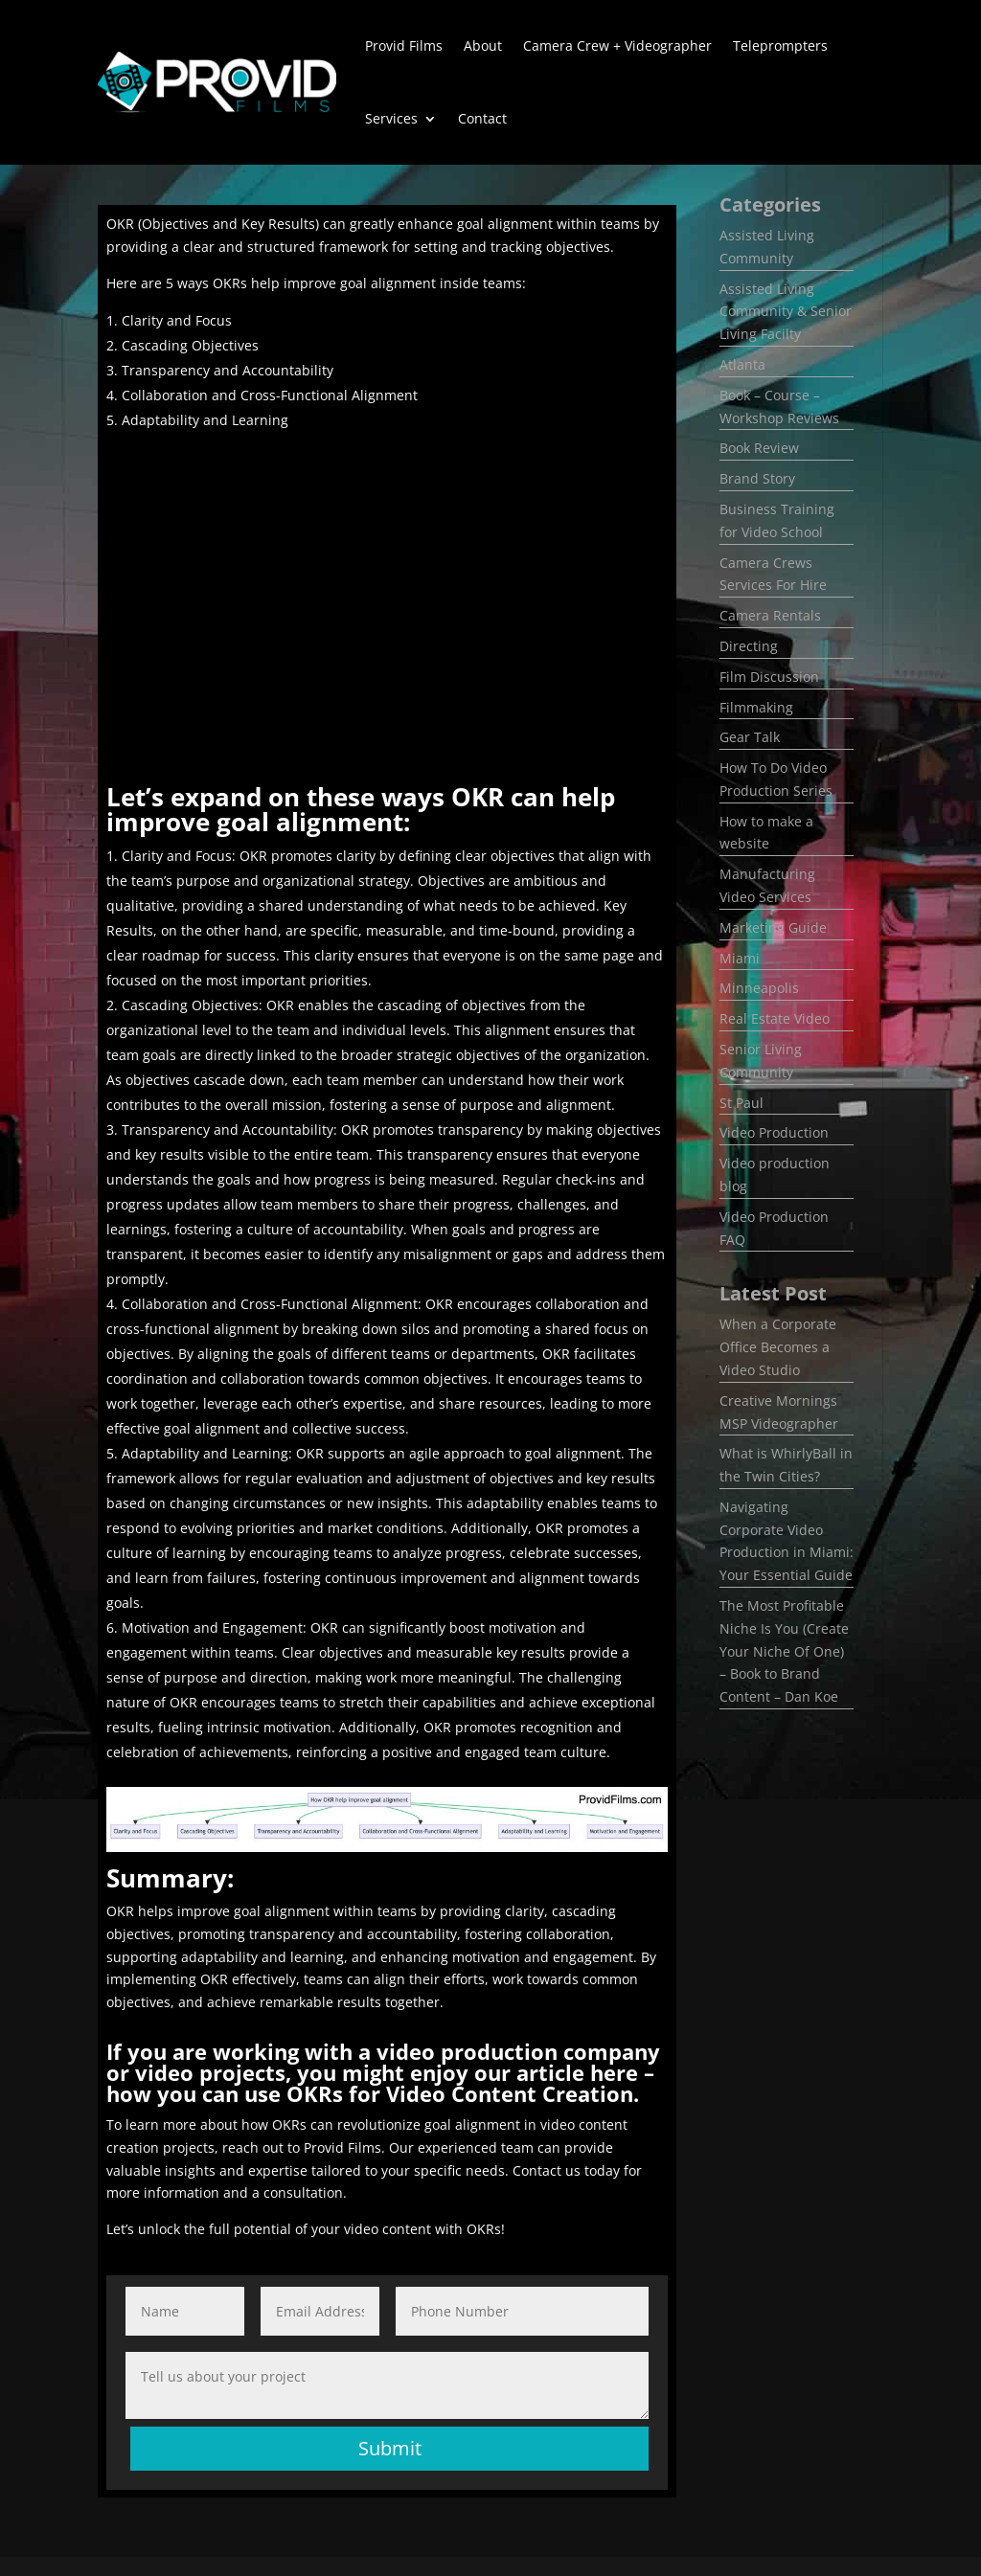  What do you see at coordinates (483, 45) in the screenshot?
I see `About` at bounding box center [483, 45].